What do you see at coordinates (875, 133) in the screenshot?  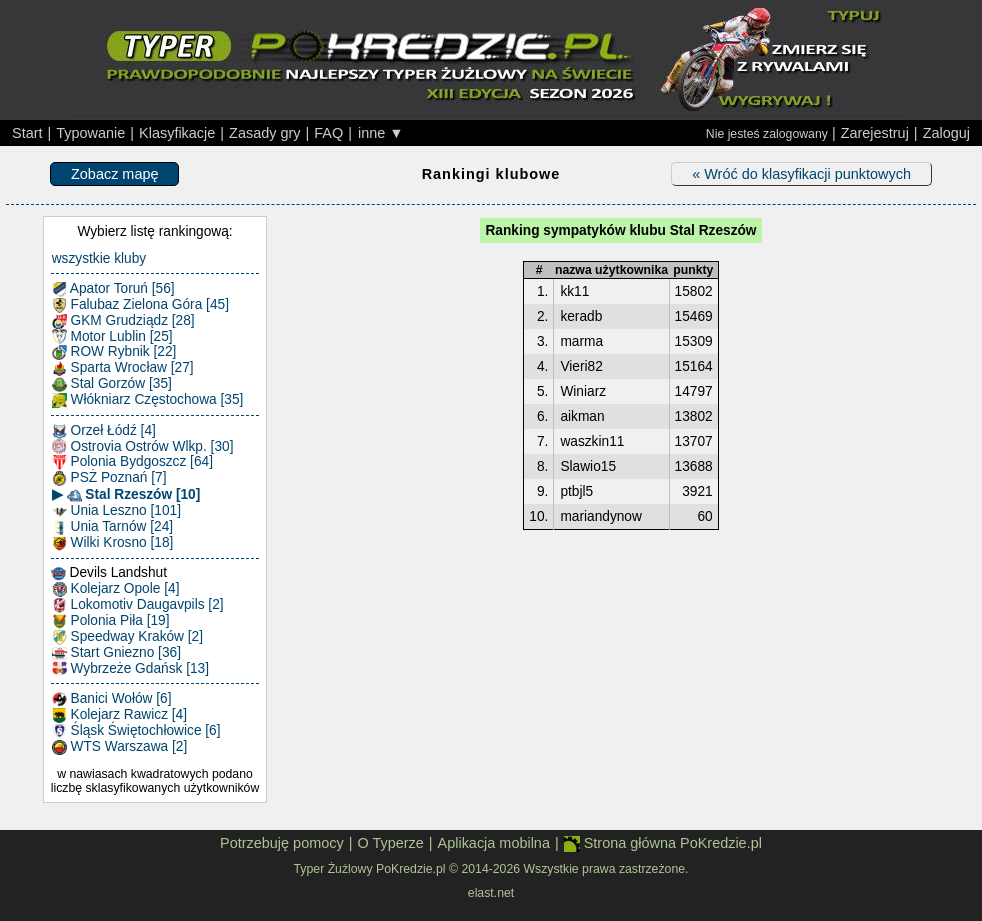 I see `Zarejestruj` at bounding box center [875, 133].